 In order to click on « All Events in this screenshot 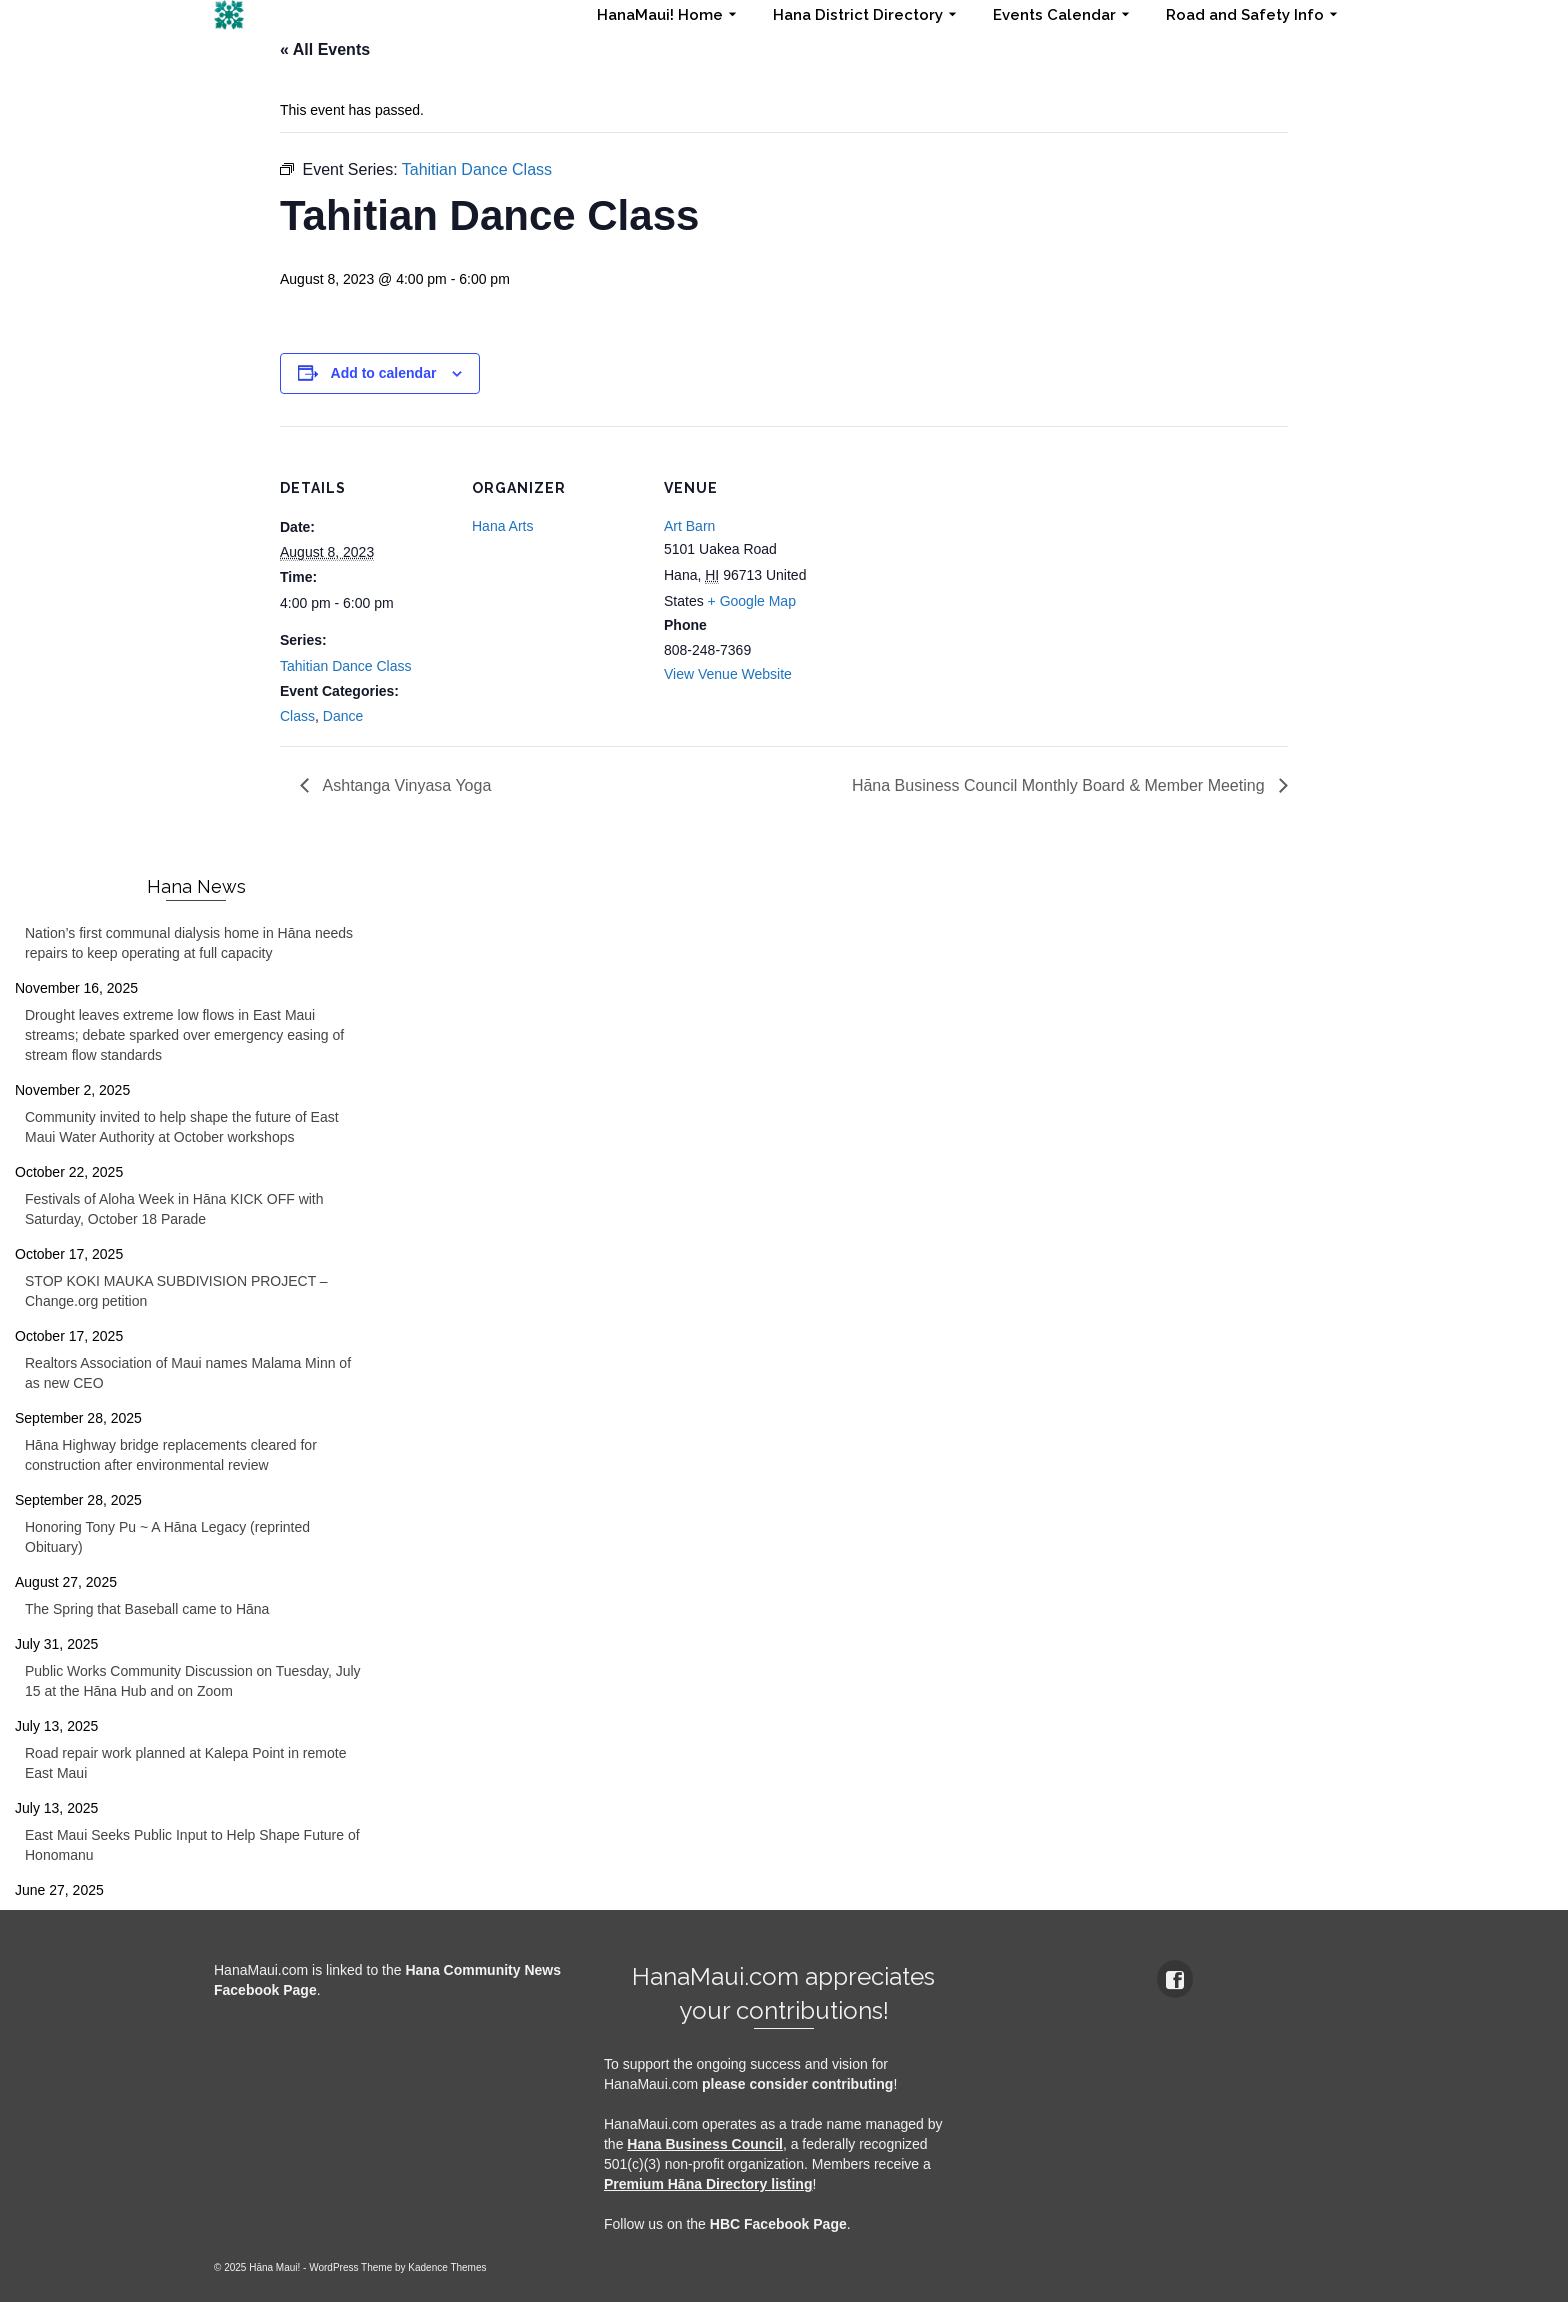, I will do `click(325, 49)`.